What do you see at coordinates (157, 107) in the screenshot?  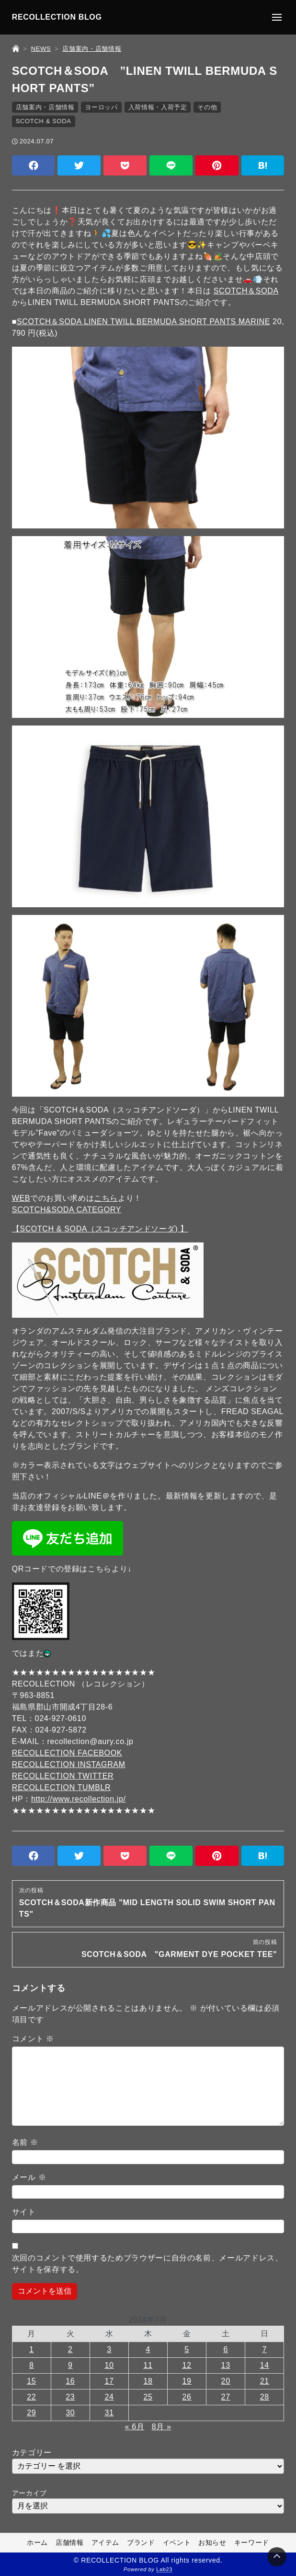 I see `入荷情報・入荷予定` at bounding box center [157, 107].